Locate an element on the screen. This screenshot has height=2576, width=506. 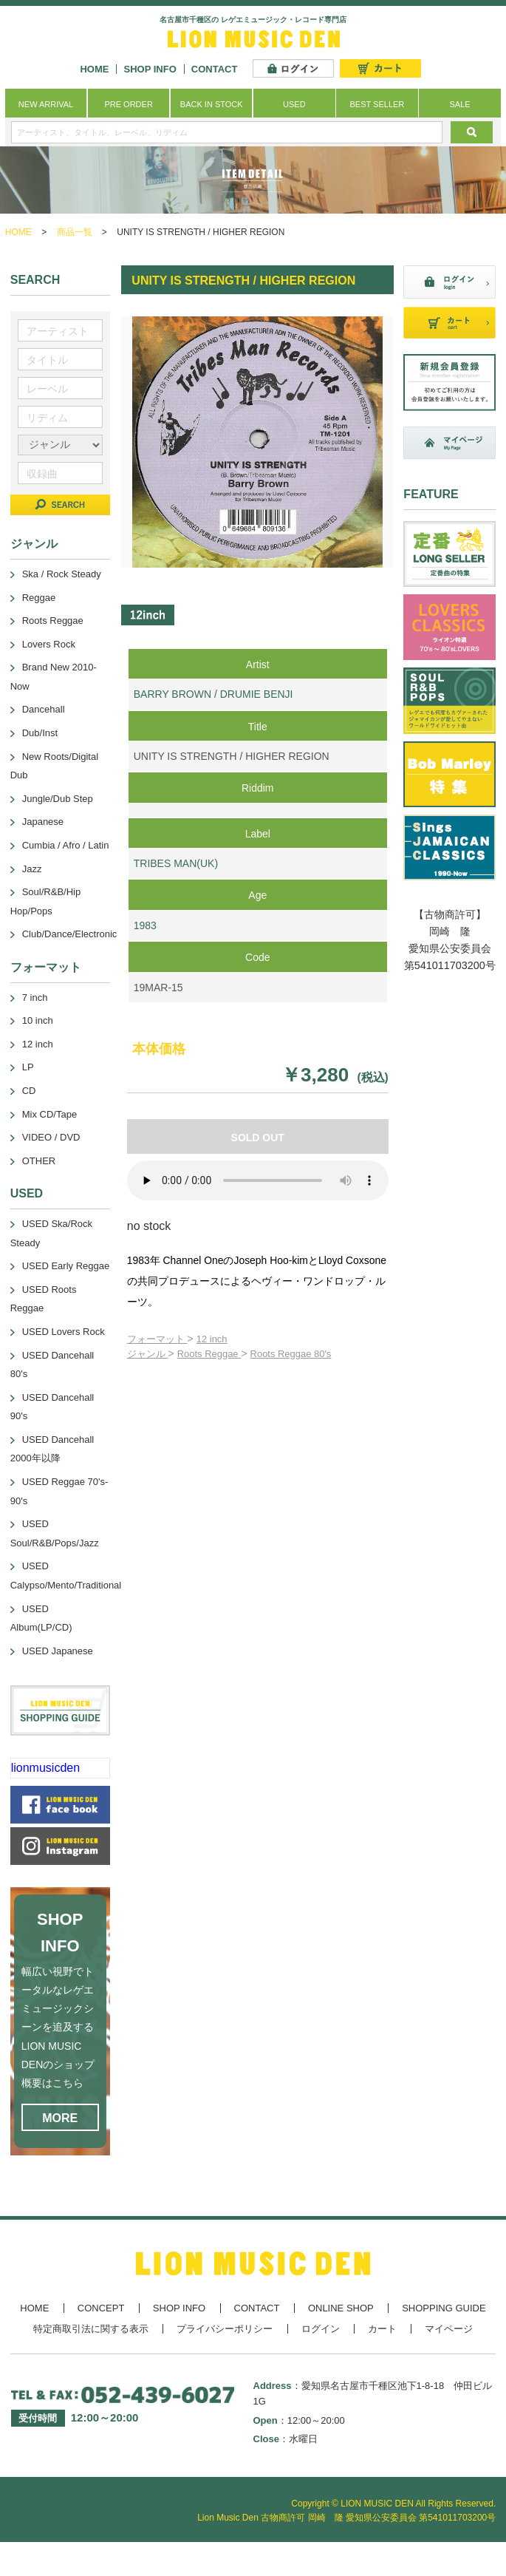
Jazz is located at coordinates (32, 868).